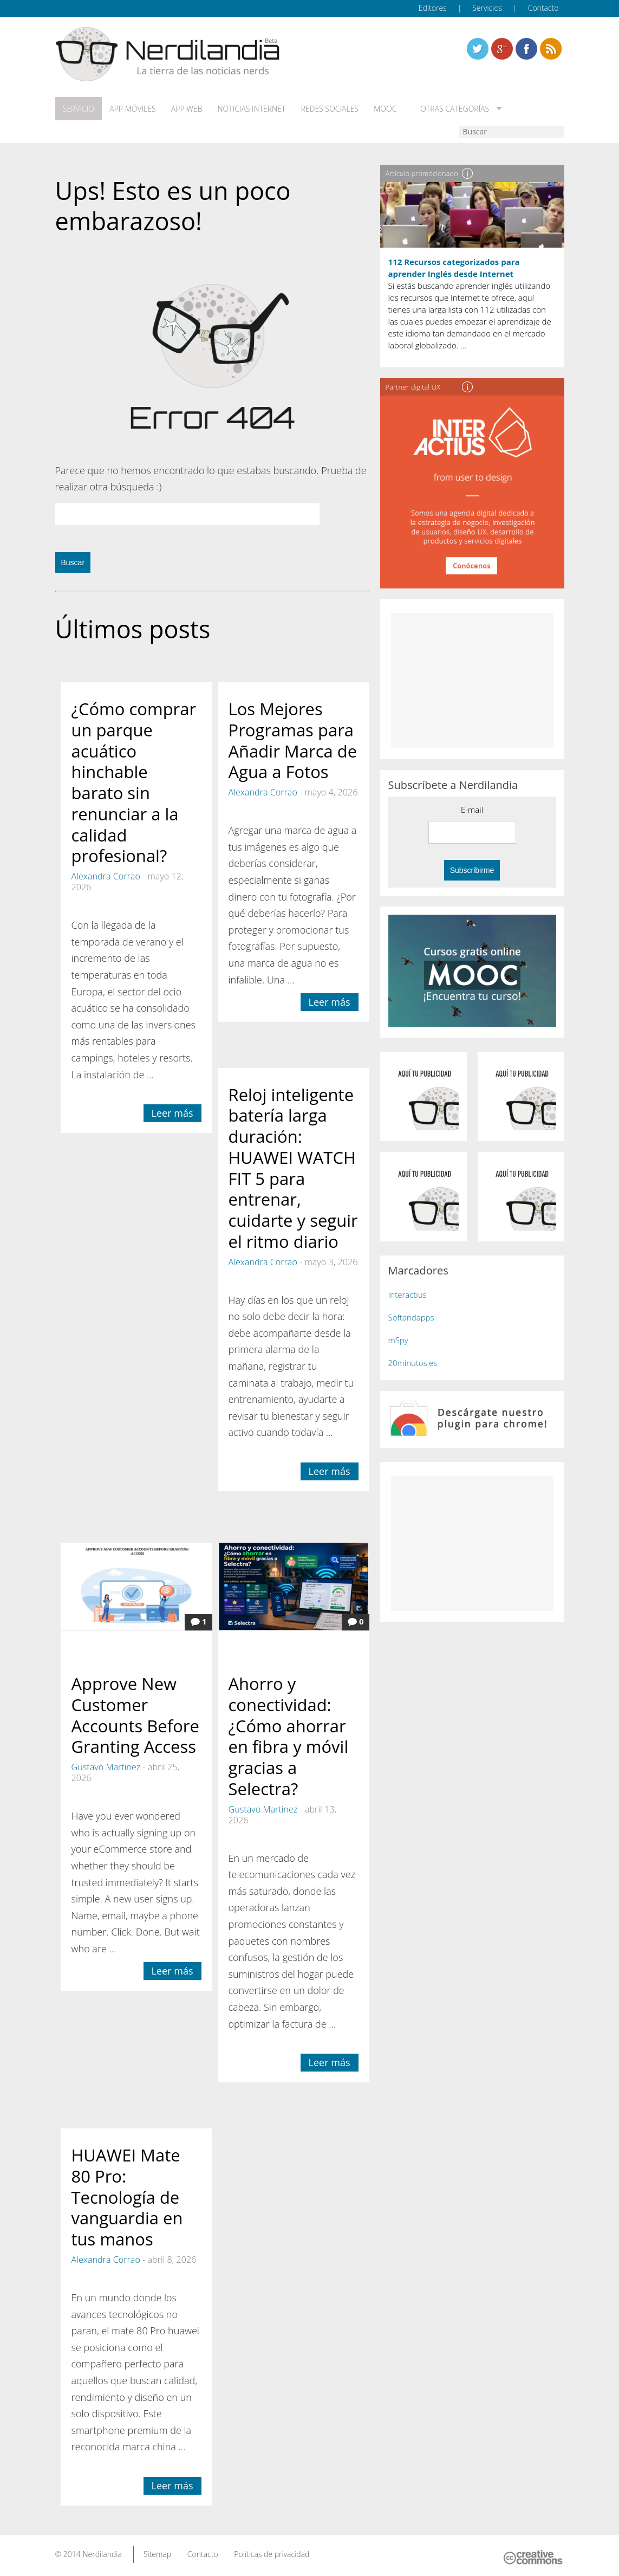  What do you see at coordinates (472, 680) in the screenshot?
I see `[Advertisement]` at bounding box center [472, 680].